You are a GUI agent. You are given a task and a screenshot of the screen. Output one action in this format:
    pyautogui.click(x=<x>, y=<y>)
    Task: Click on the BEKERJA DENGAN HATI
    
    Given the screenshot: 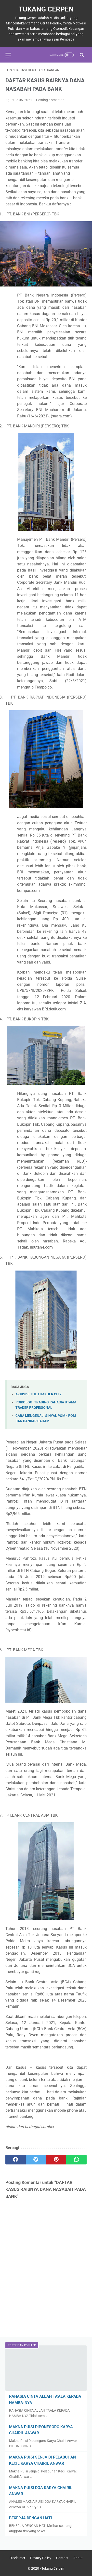 What is the action you would take?
    pyautogui.click(x=30, y=2518)
    